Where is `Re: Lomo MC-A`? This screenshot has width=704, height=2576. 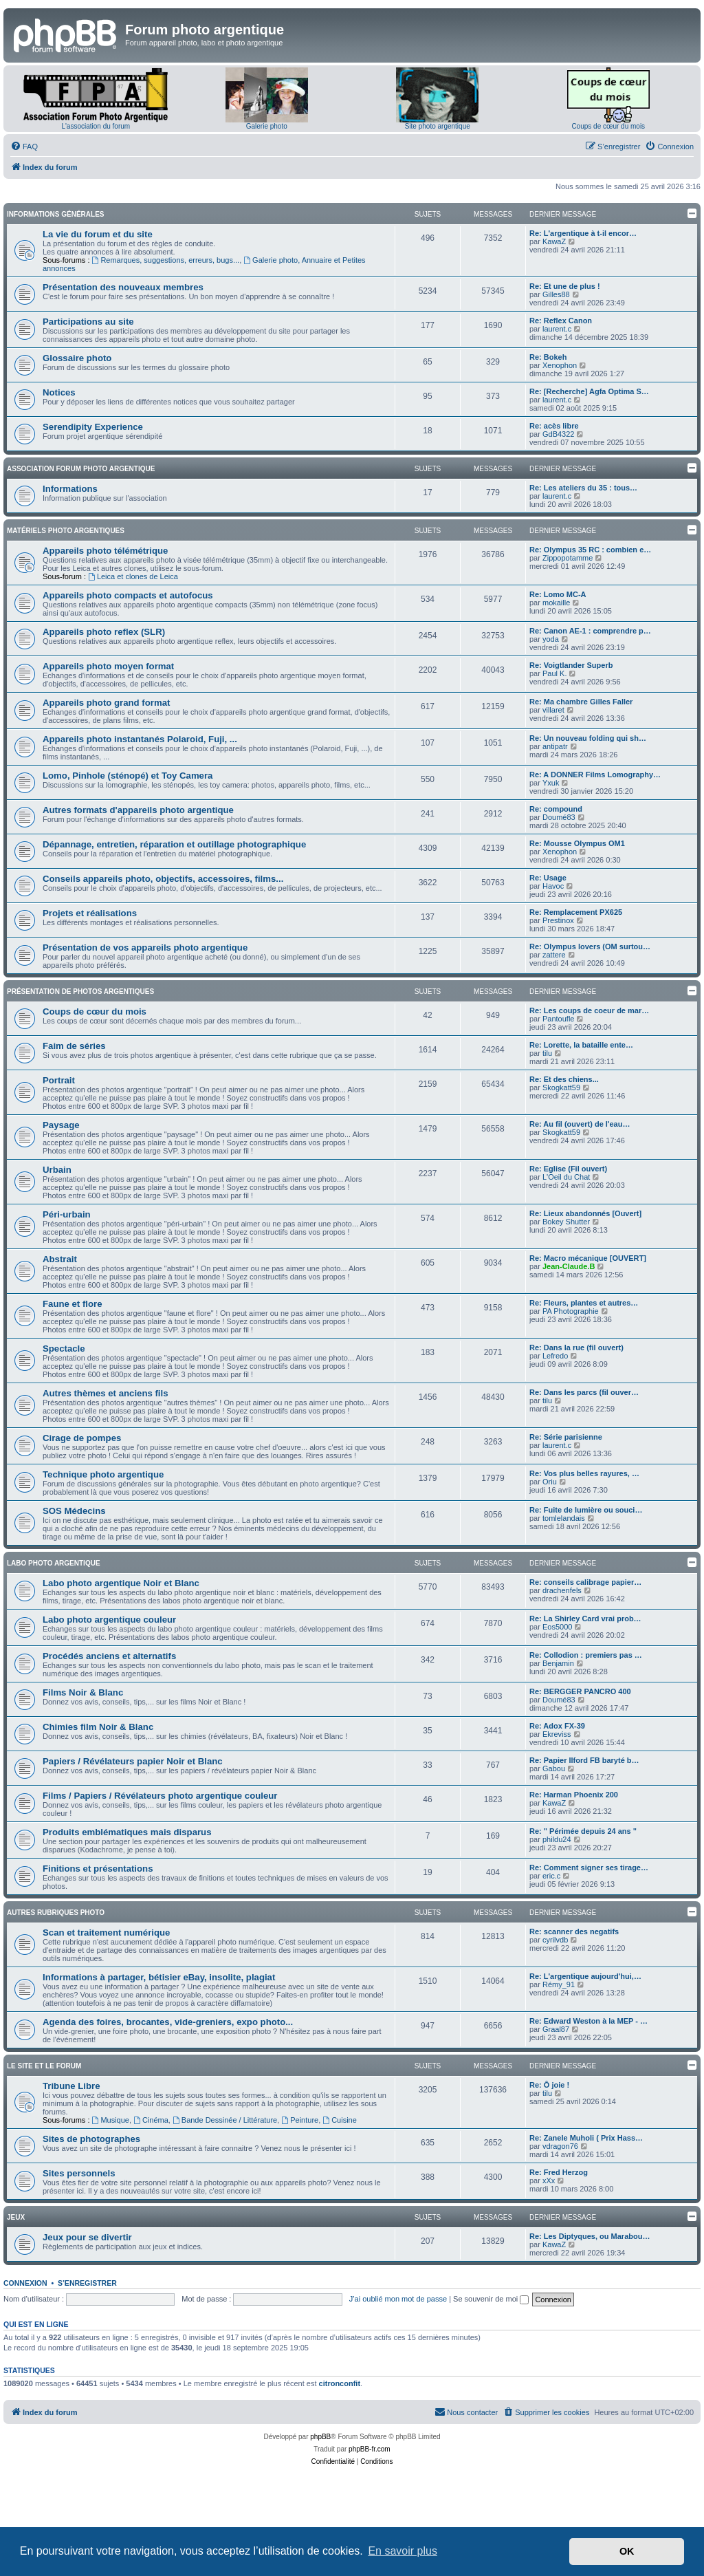 Re: Lomo MC-A is located at coordinates (557, 594).